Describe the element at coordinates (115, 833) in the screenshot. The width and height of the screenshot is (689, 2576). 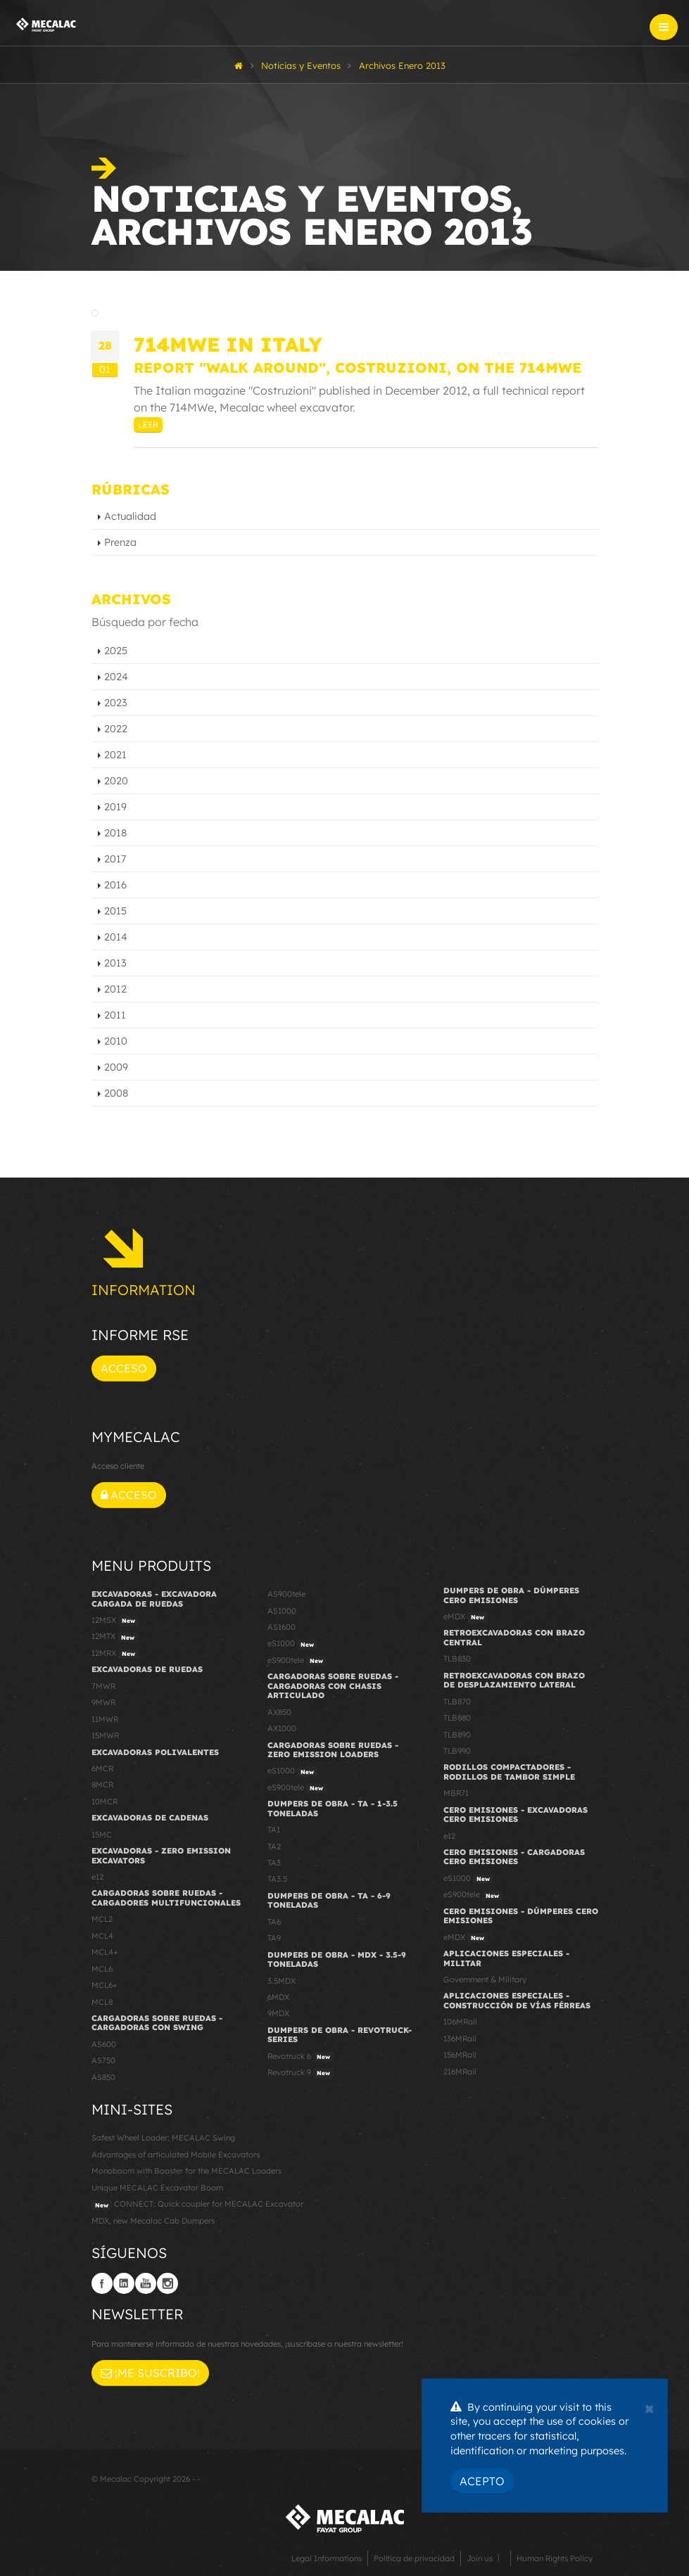
I see `2018` at that location.